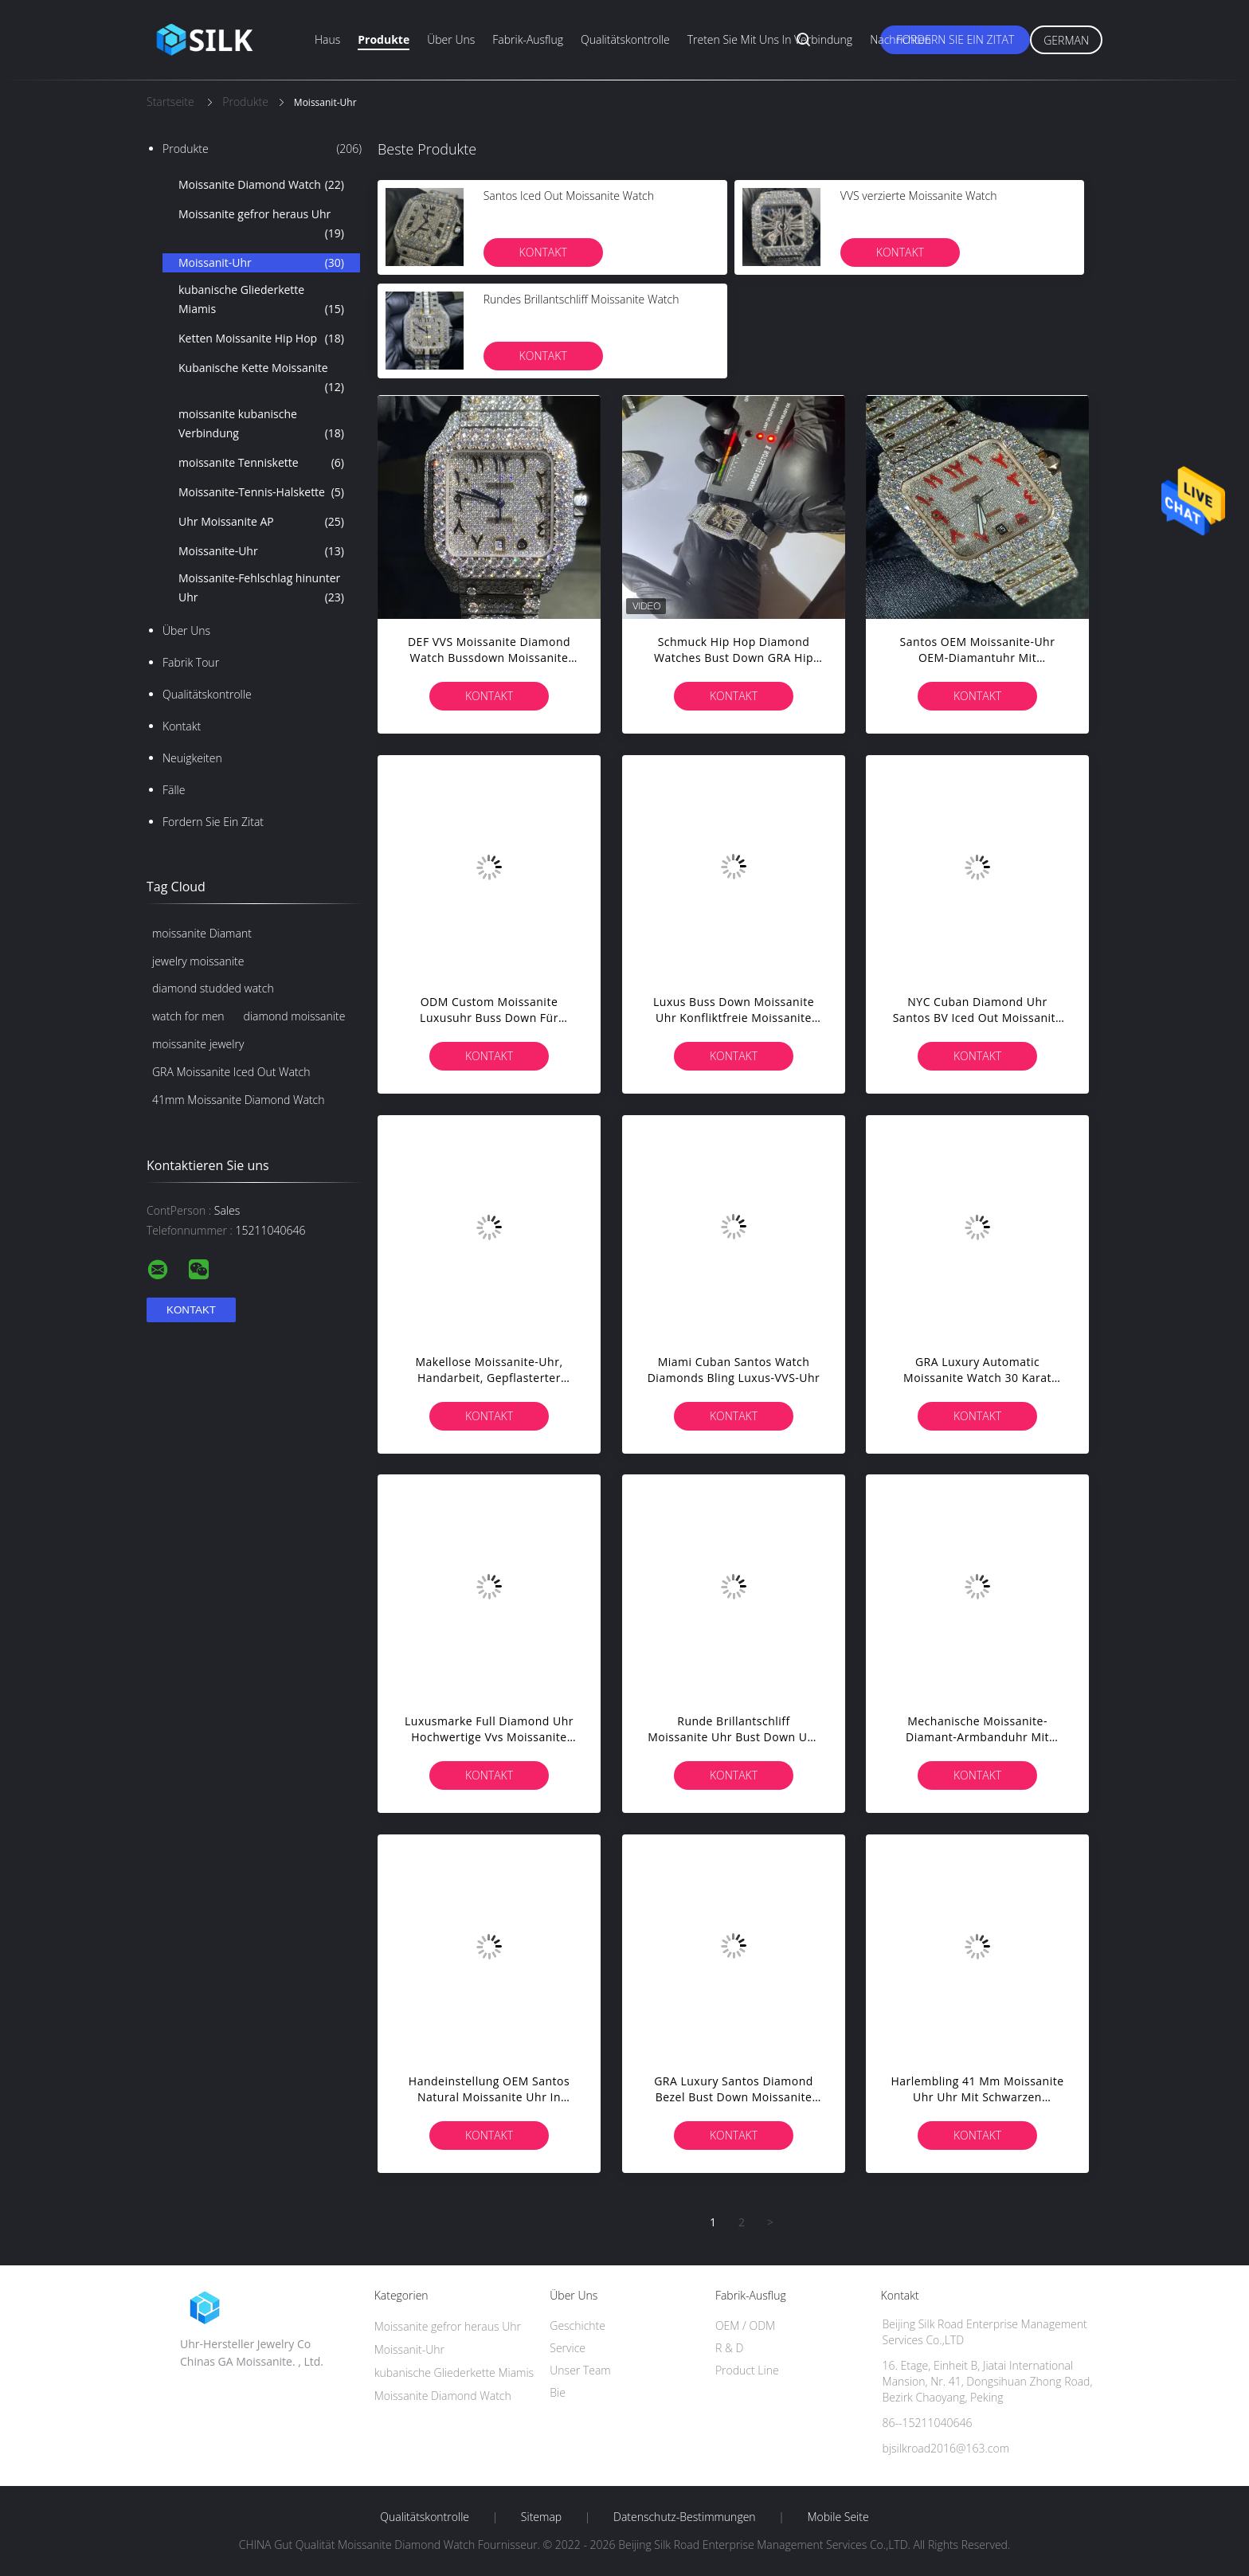  What do you see at coordinates (918, 195) in the screenshot?
I see `VVS verzierte Moissanite Watch` at bounding box center [918, 195].